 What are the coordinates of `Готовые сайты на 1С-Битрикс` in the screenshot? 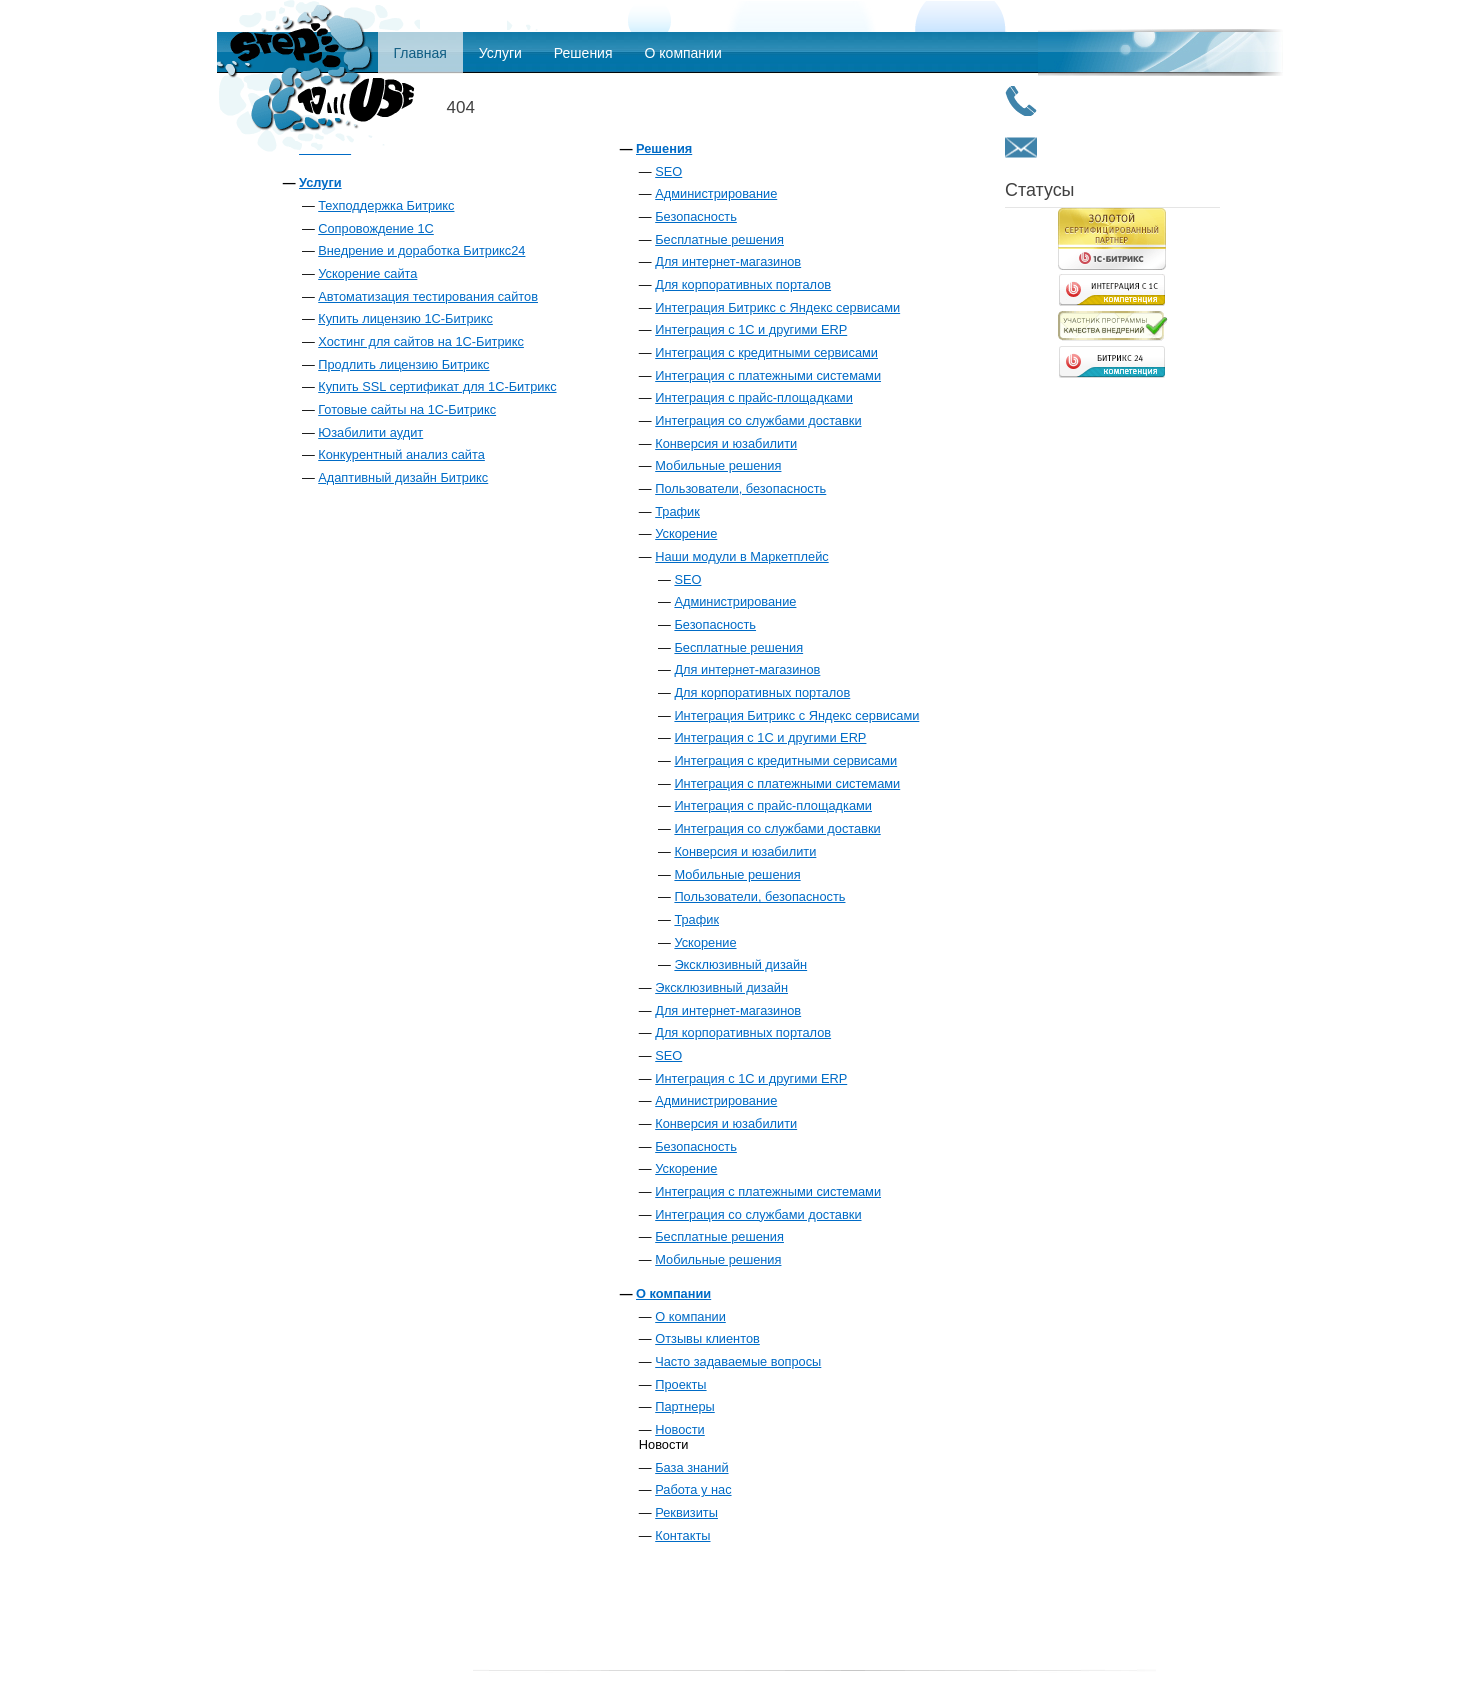 It's located at (407, 409).